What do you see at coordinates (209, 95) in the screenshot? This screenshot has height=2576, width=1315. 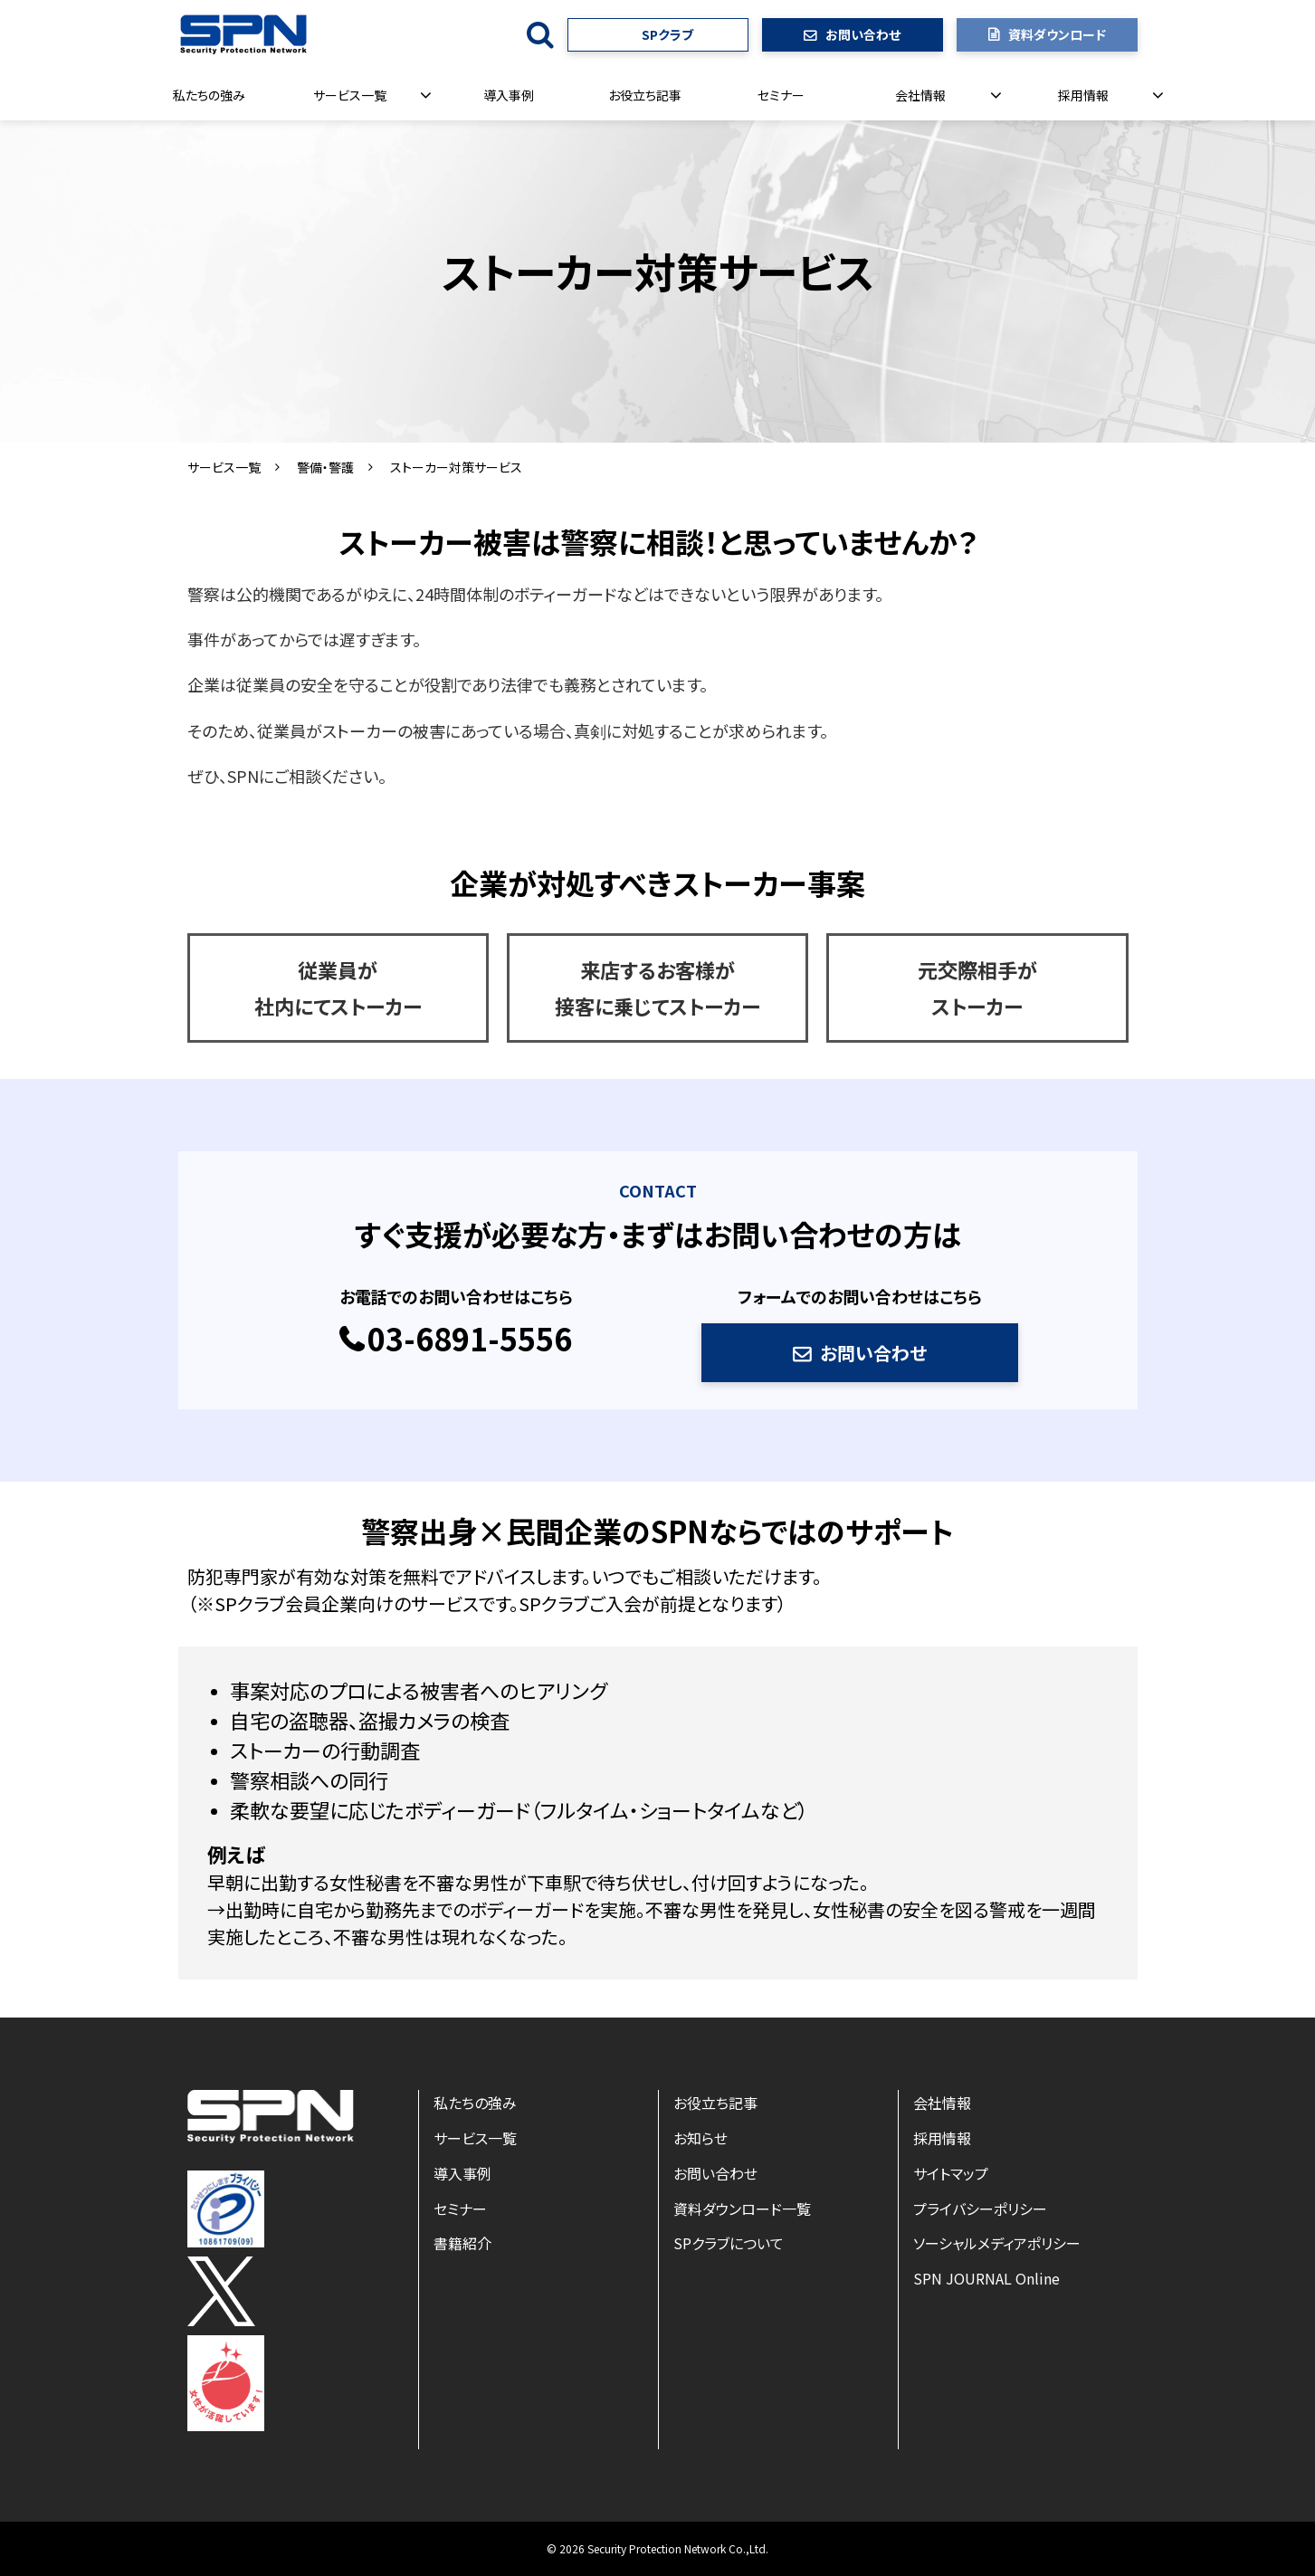 I see `私たちの強み` at bounding box center [209, 95].